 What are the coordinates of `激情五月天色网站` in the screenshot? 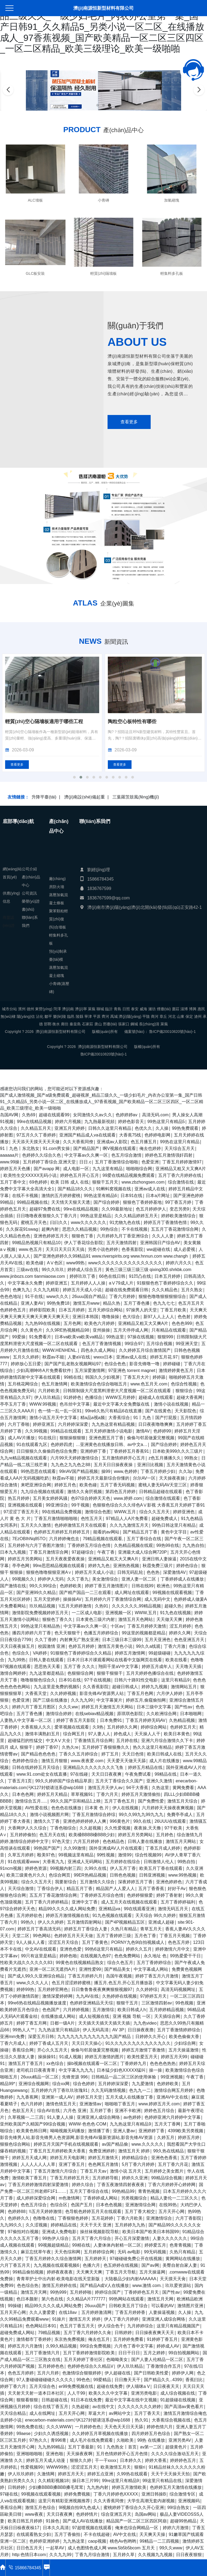 It's located at (135, 1619).